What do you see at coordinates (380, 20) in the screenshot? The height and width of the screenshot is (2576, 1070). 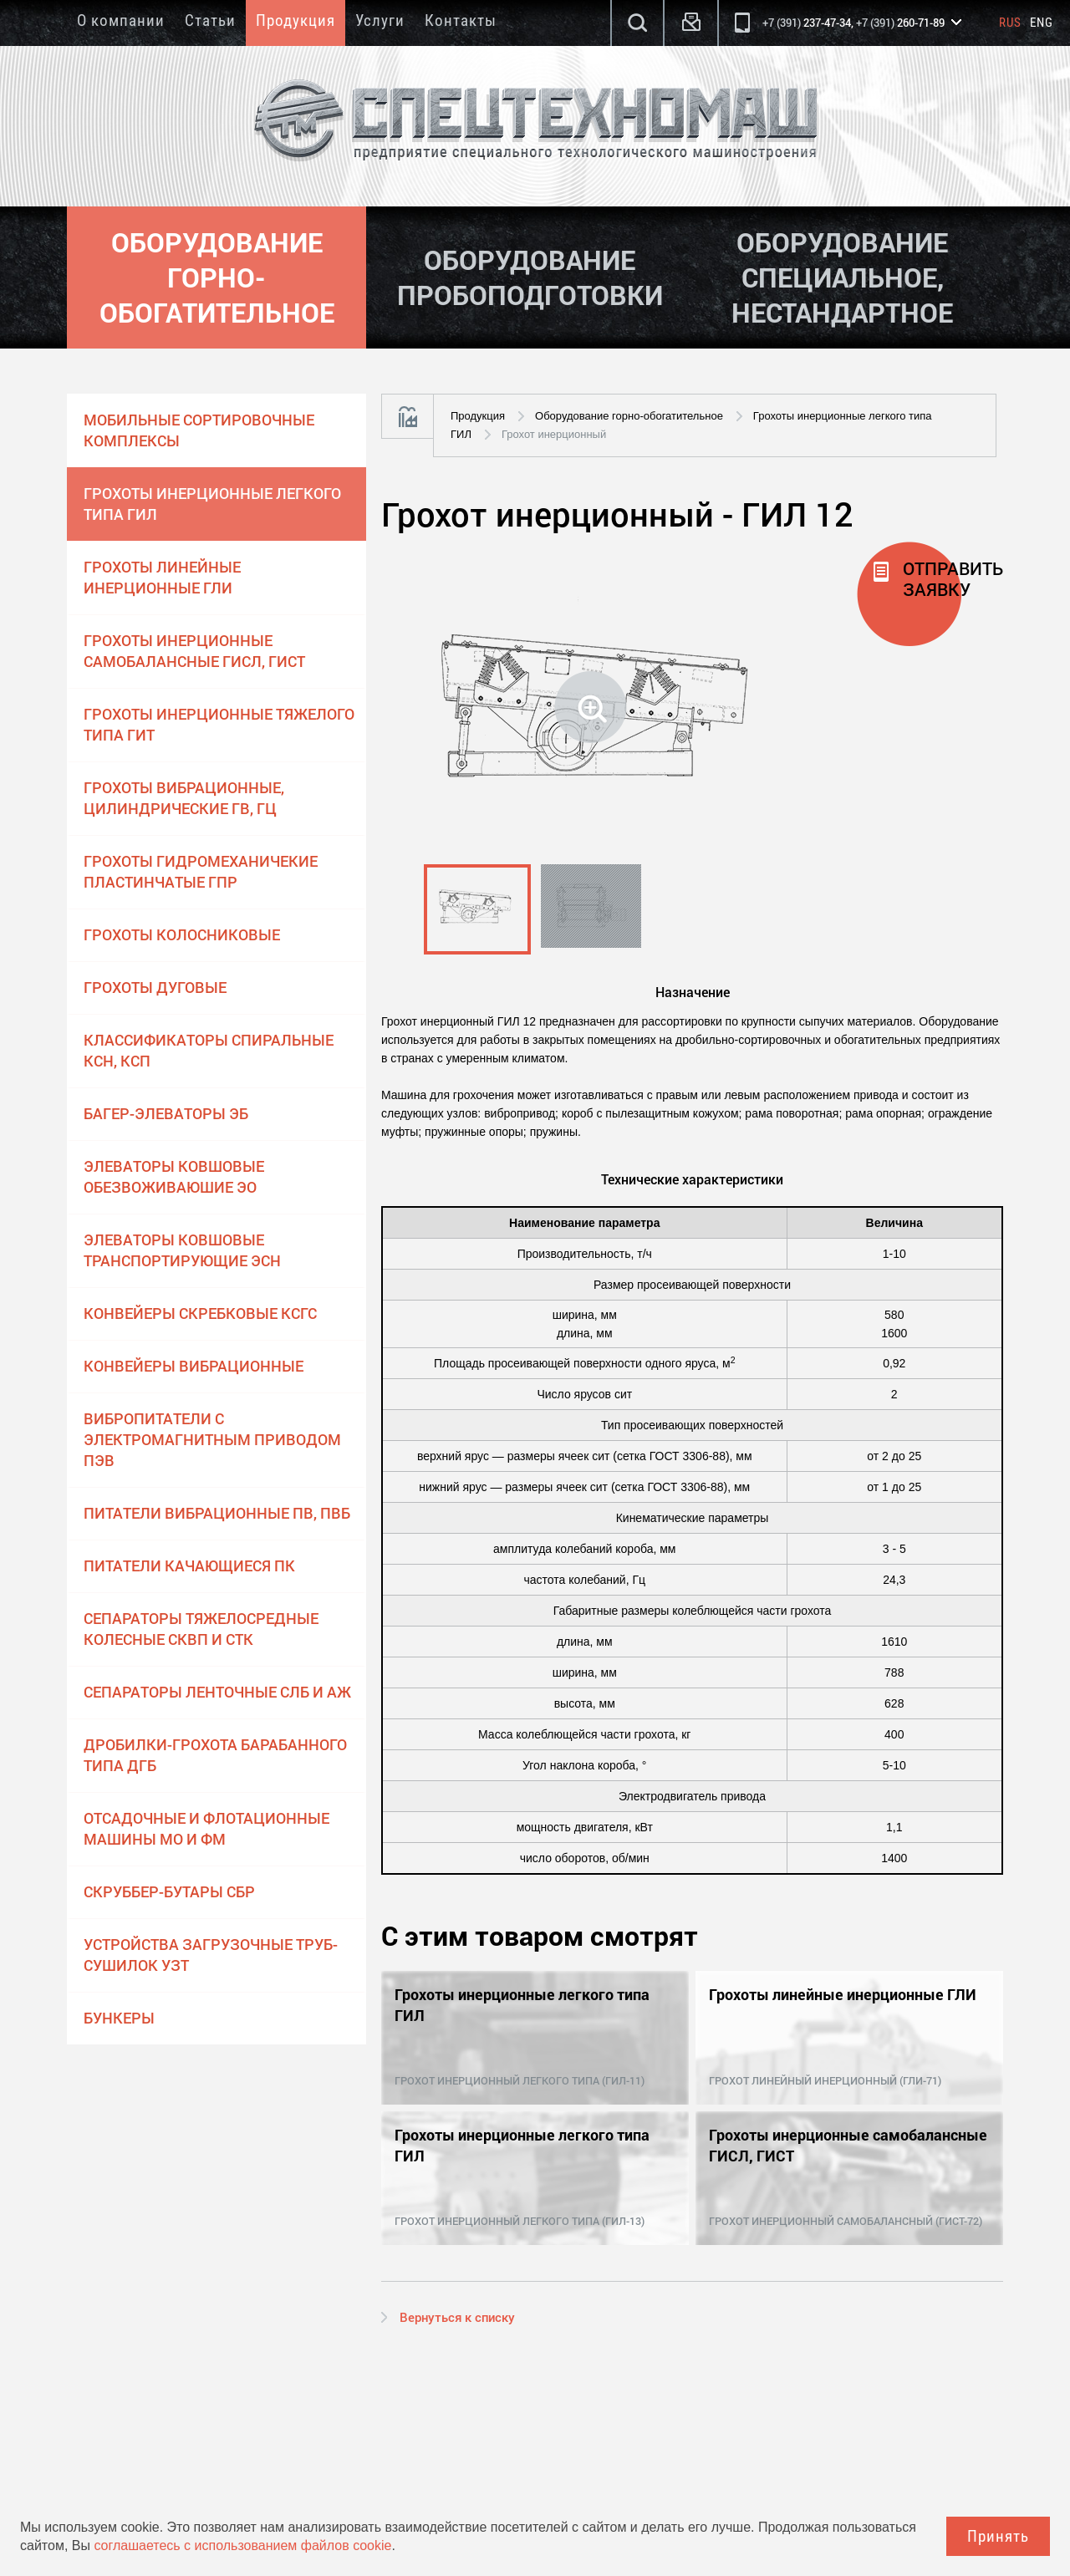 I see `Услуги` at bounding box center [380, 20].